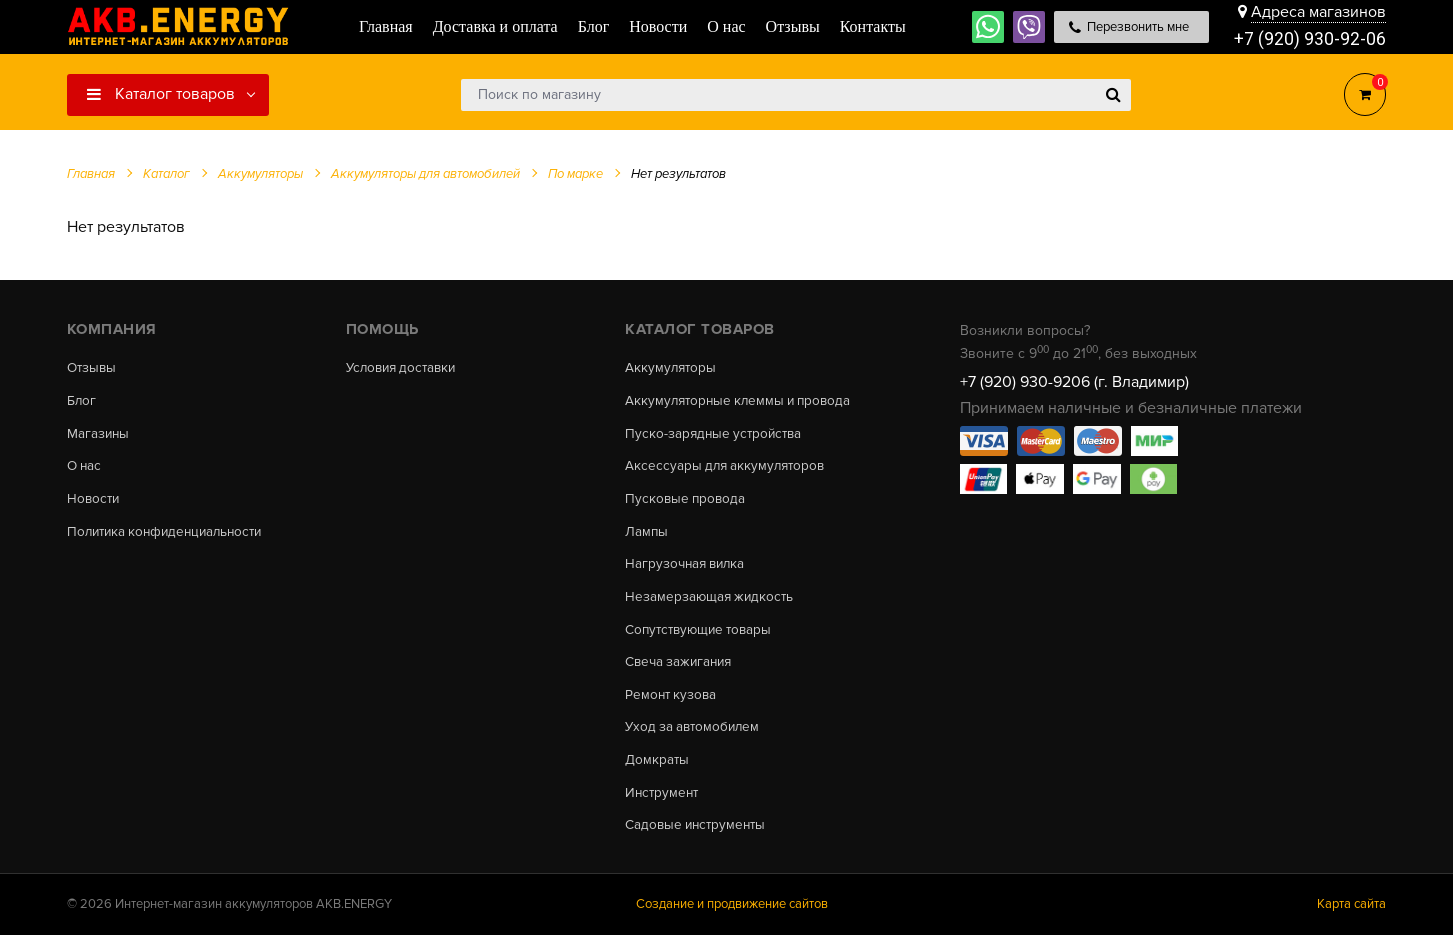  What do you see at coordinates (1310, 39) in the screenshot?
I see `+7 (920) 930-92-06` at bounding box center [1310, 39].